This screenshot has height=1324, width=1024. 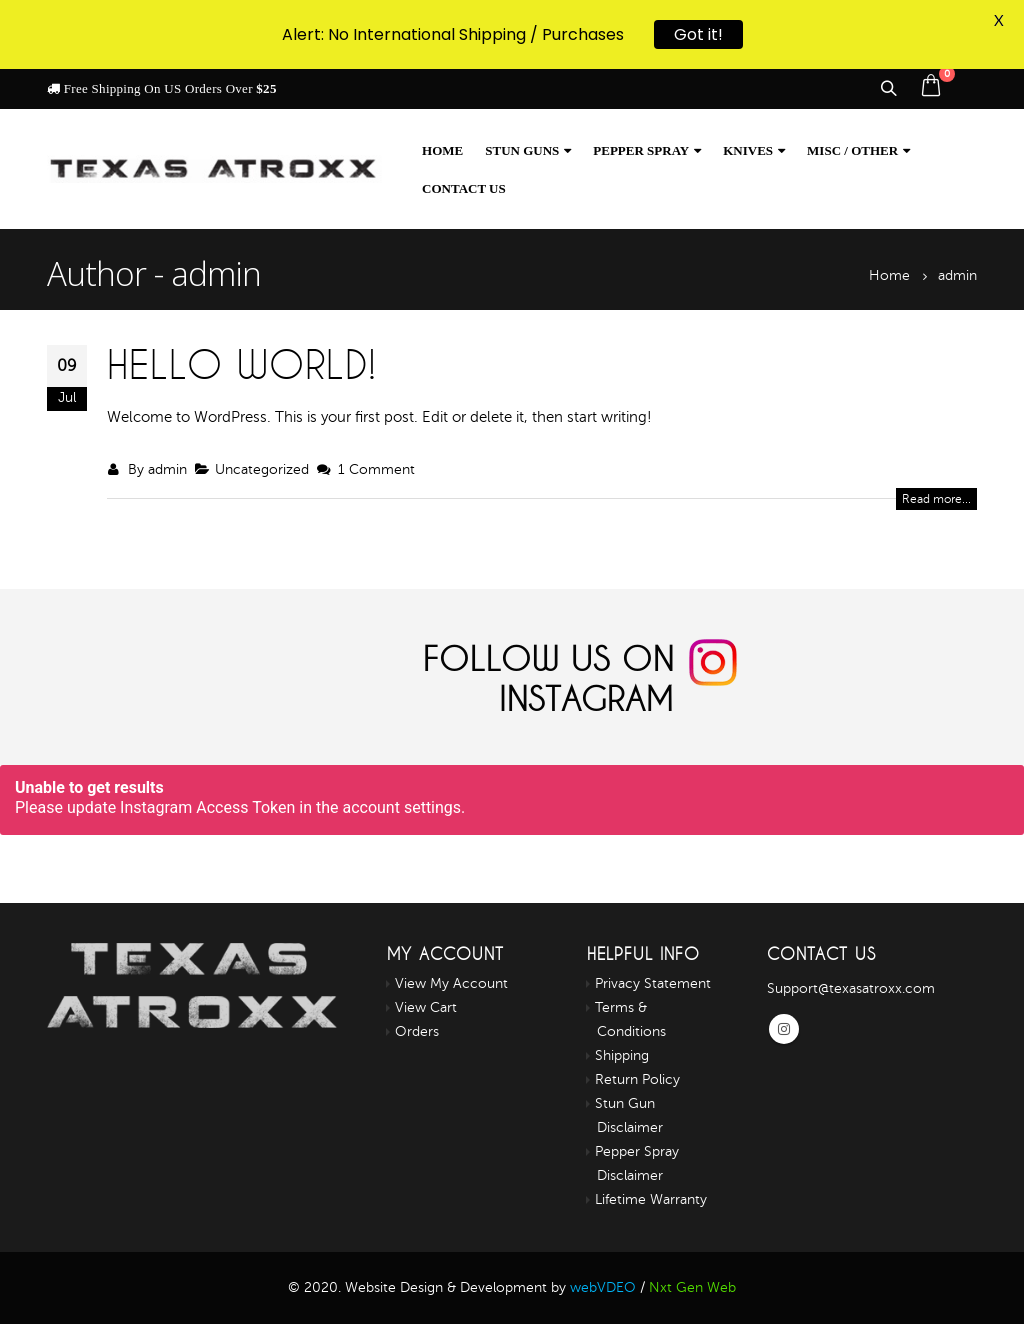 I want to click on Hello world!, so click(x=242, y=364).